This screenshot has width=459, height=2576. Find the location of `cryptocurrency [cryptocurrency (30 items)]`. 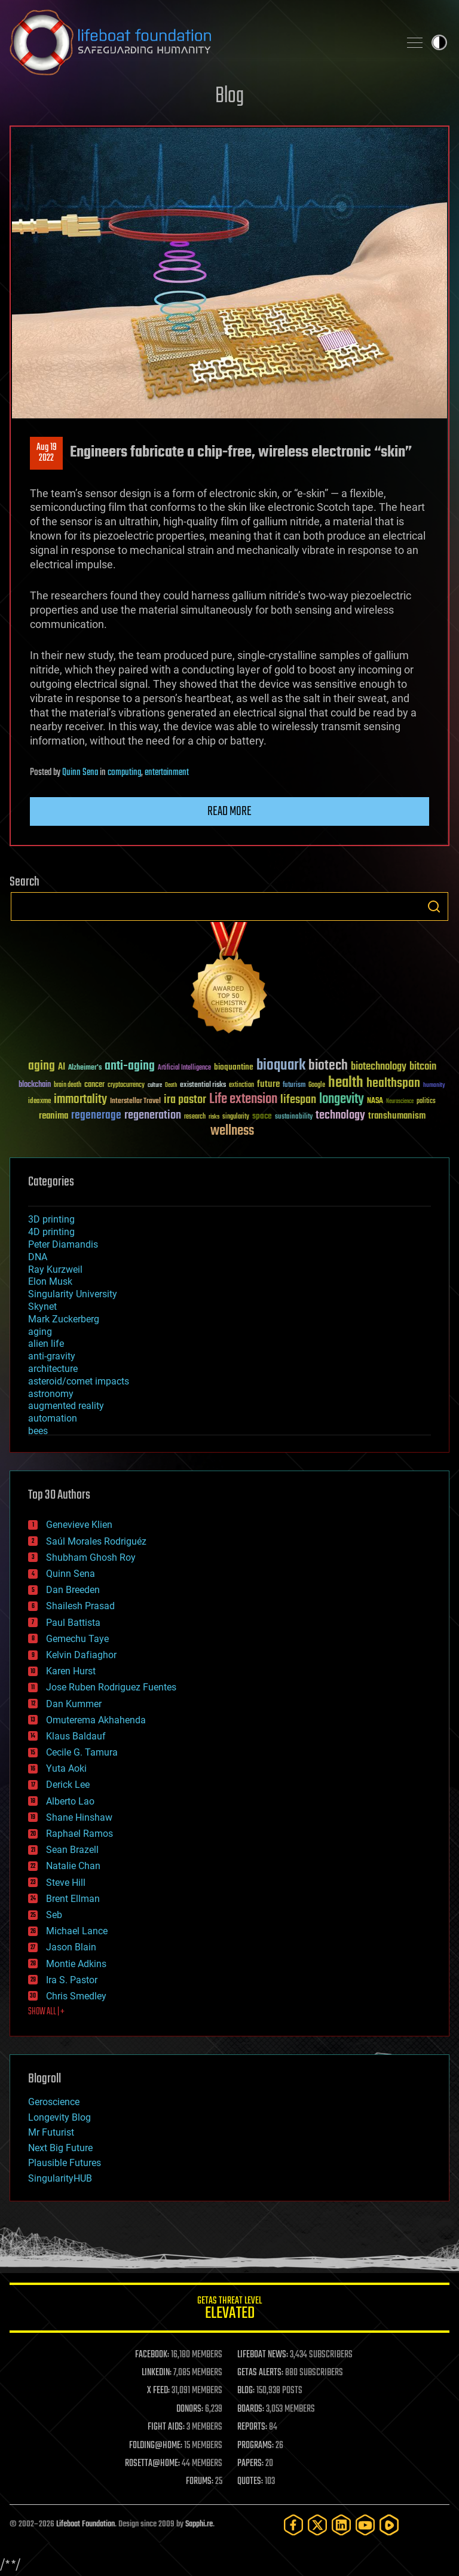

cryptocurrency [cryptocurrency (30 items)] is located at coordinates (126, 1085).